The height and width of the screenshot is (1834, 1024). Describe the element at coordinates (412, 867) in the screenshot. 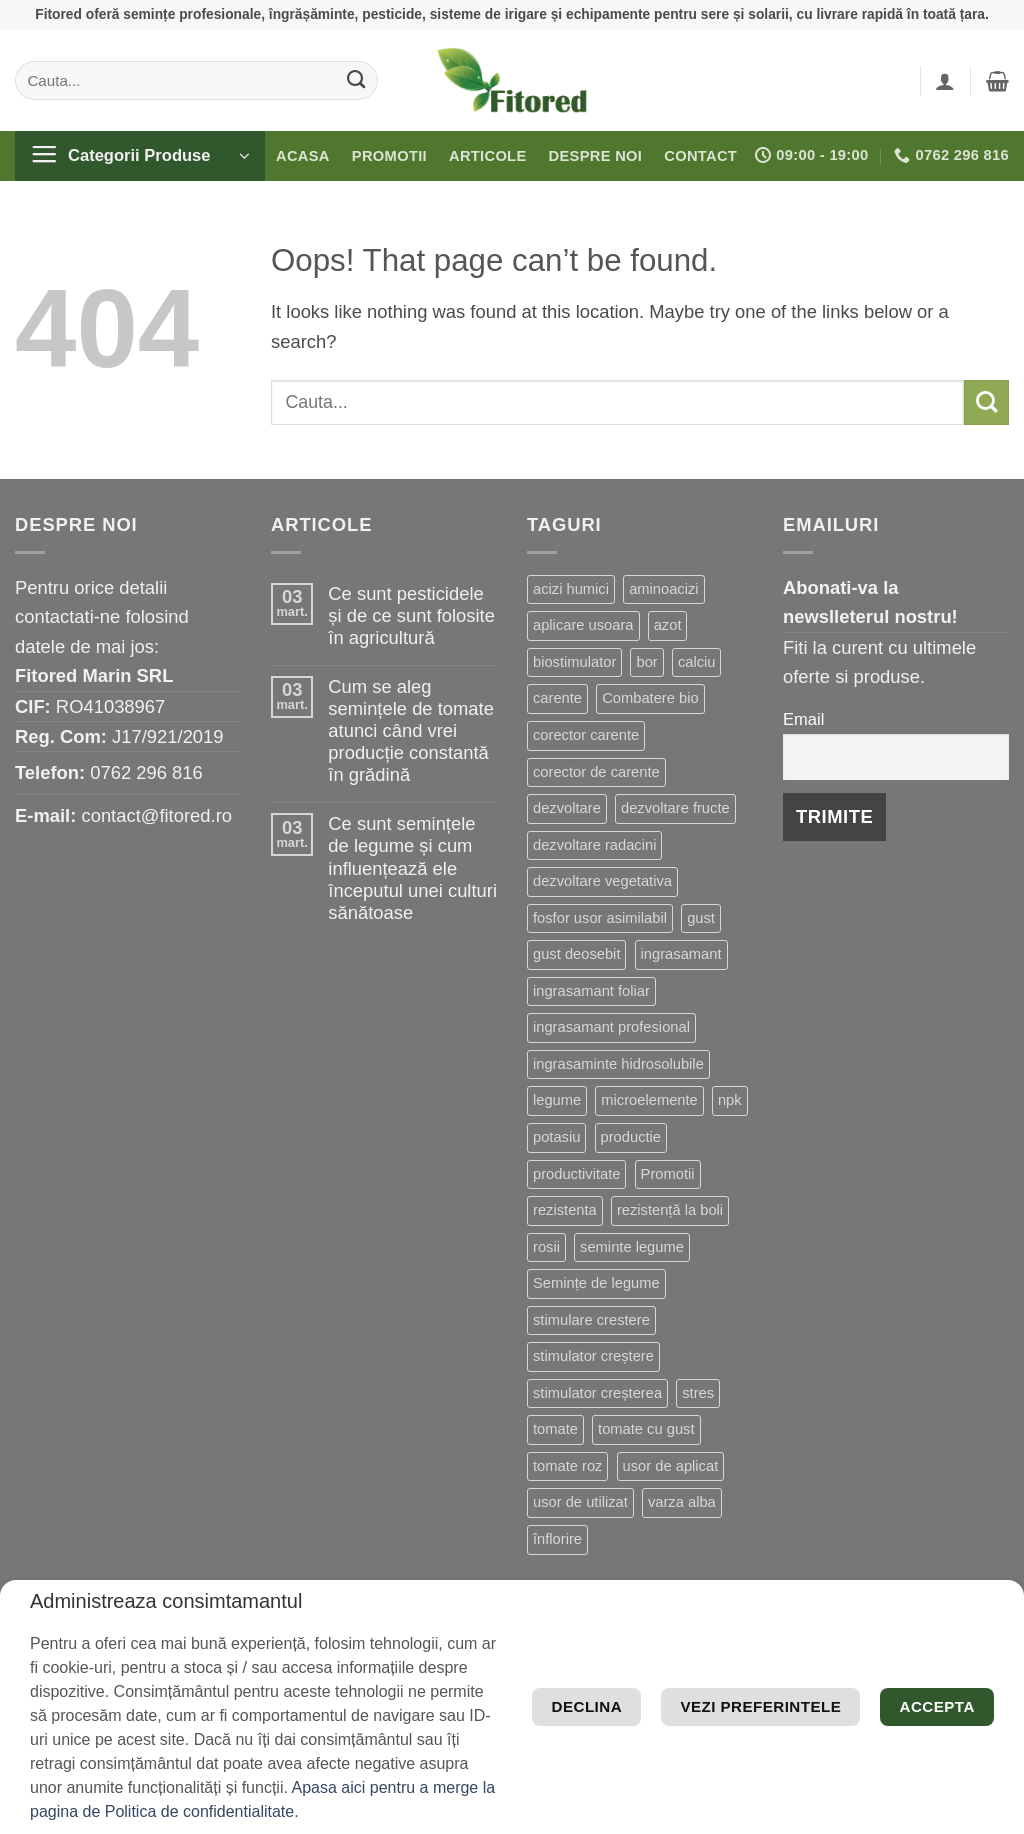

I see `Ce sunt semințele de legume și cum influențează ele începutul unei culturi sănătoase` at that location.